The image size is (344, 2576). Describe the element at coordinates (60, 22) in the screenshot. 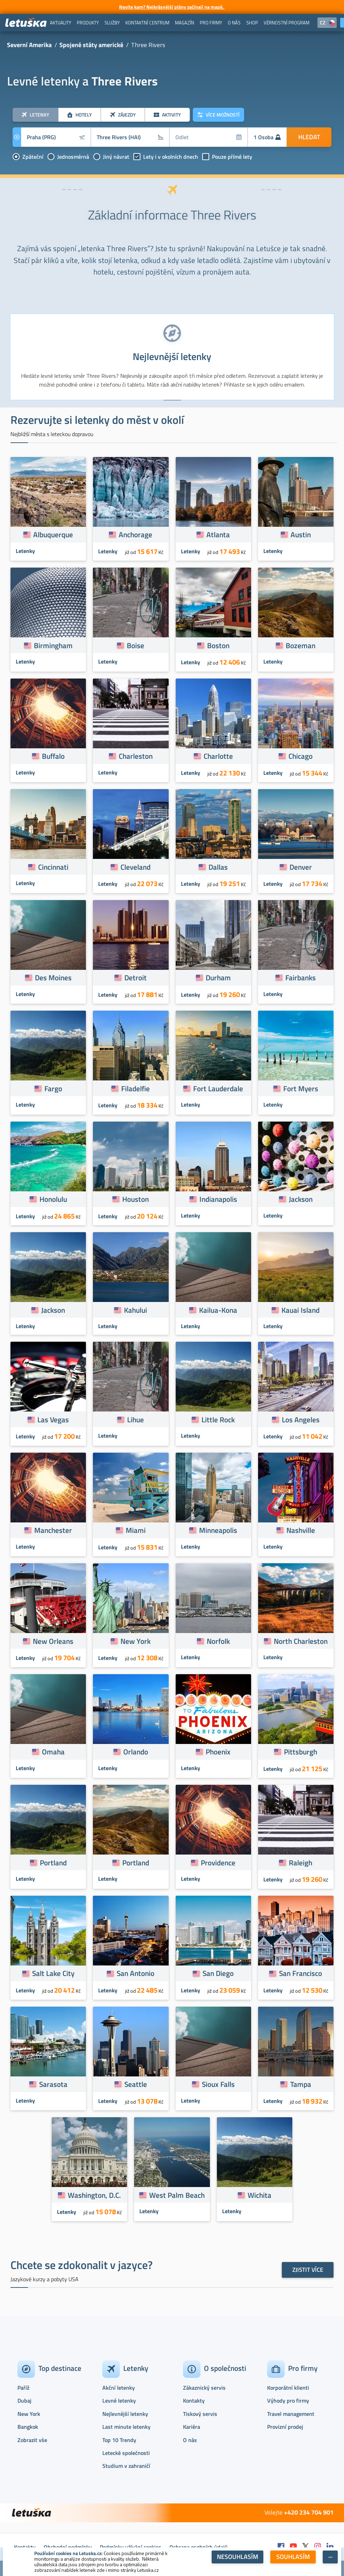

I see `[menuitem]` at that location.